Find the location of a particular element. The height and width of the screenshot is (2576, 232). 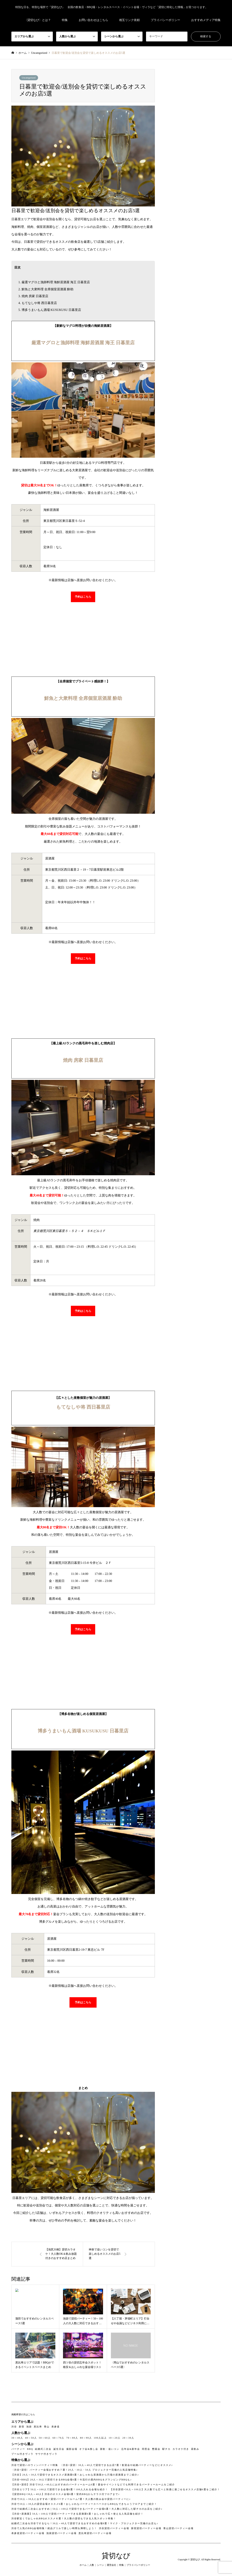

100人以上 is located at coordinates (100, 2437).